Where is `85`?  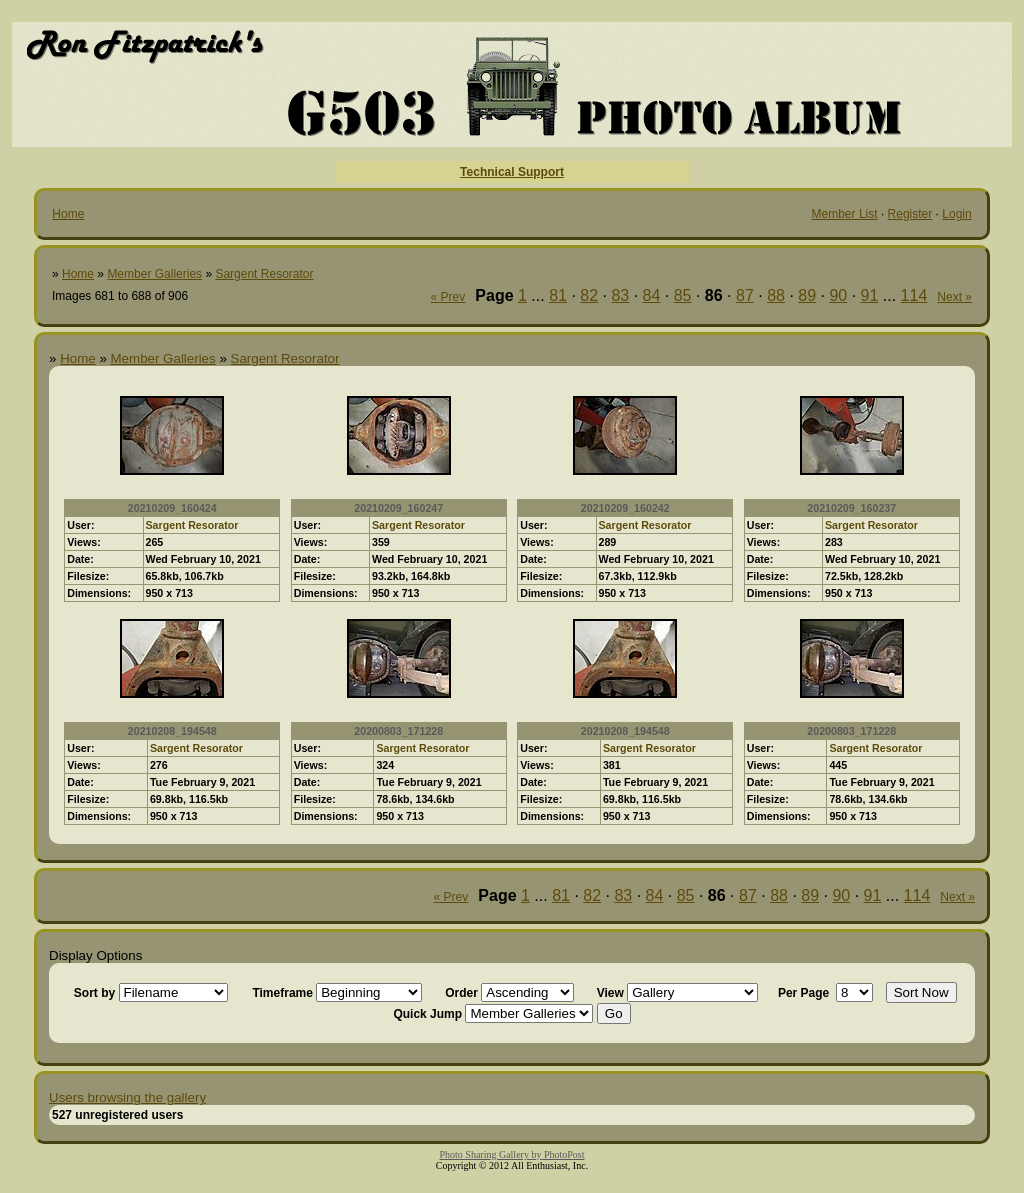 85 is located at coordinates (683, 295).